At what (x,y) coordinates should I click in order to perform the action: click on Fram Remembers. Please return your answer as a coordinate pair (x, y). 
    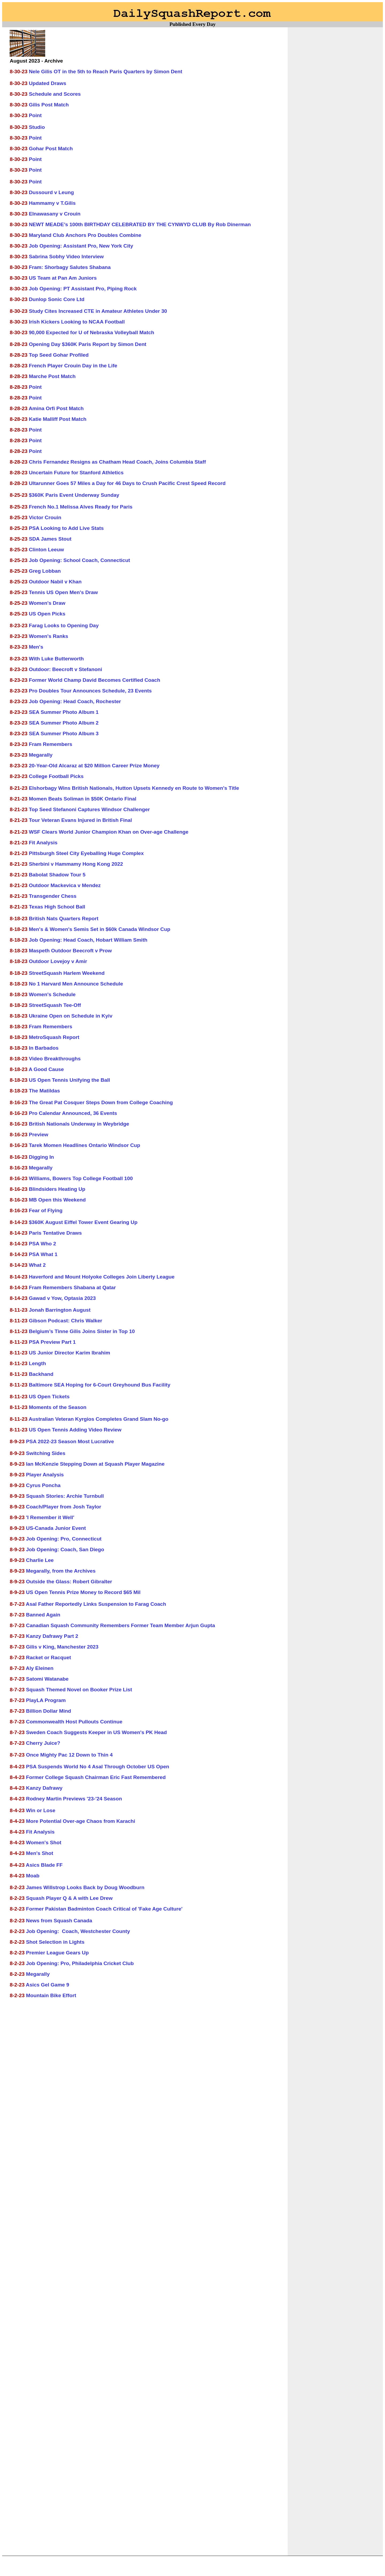
    Looking at the image, I should click on (50, 744).